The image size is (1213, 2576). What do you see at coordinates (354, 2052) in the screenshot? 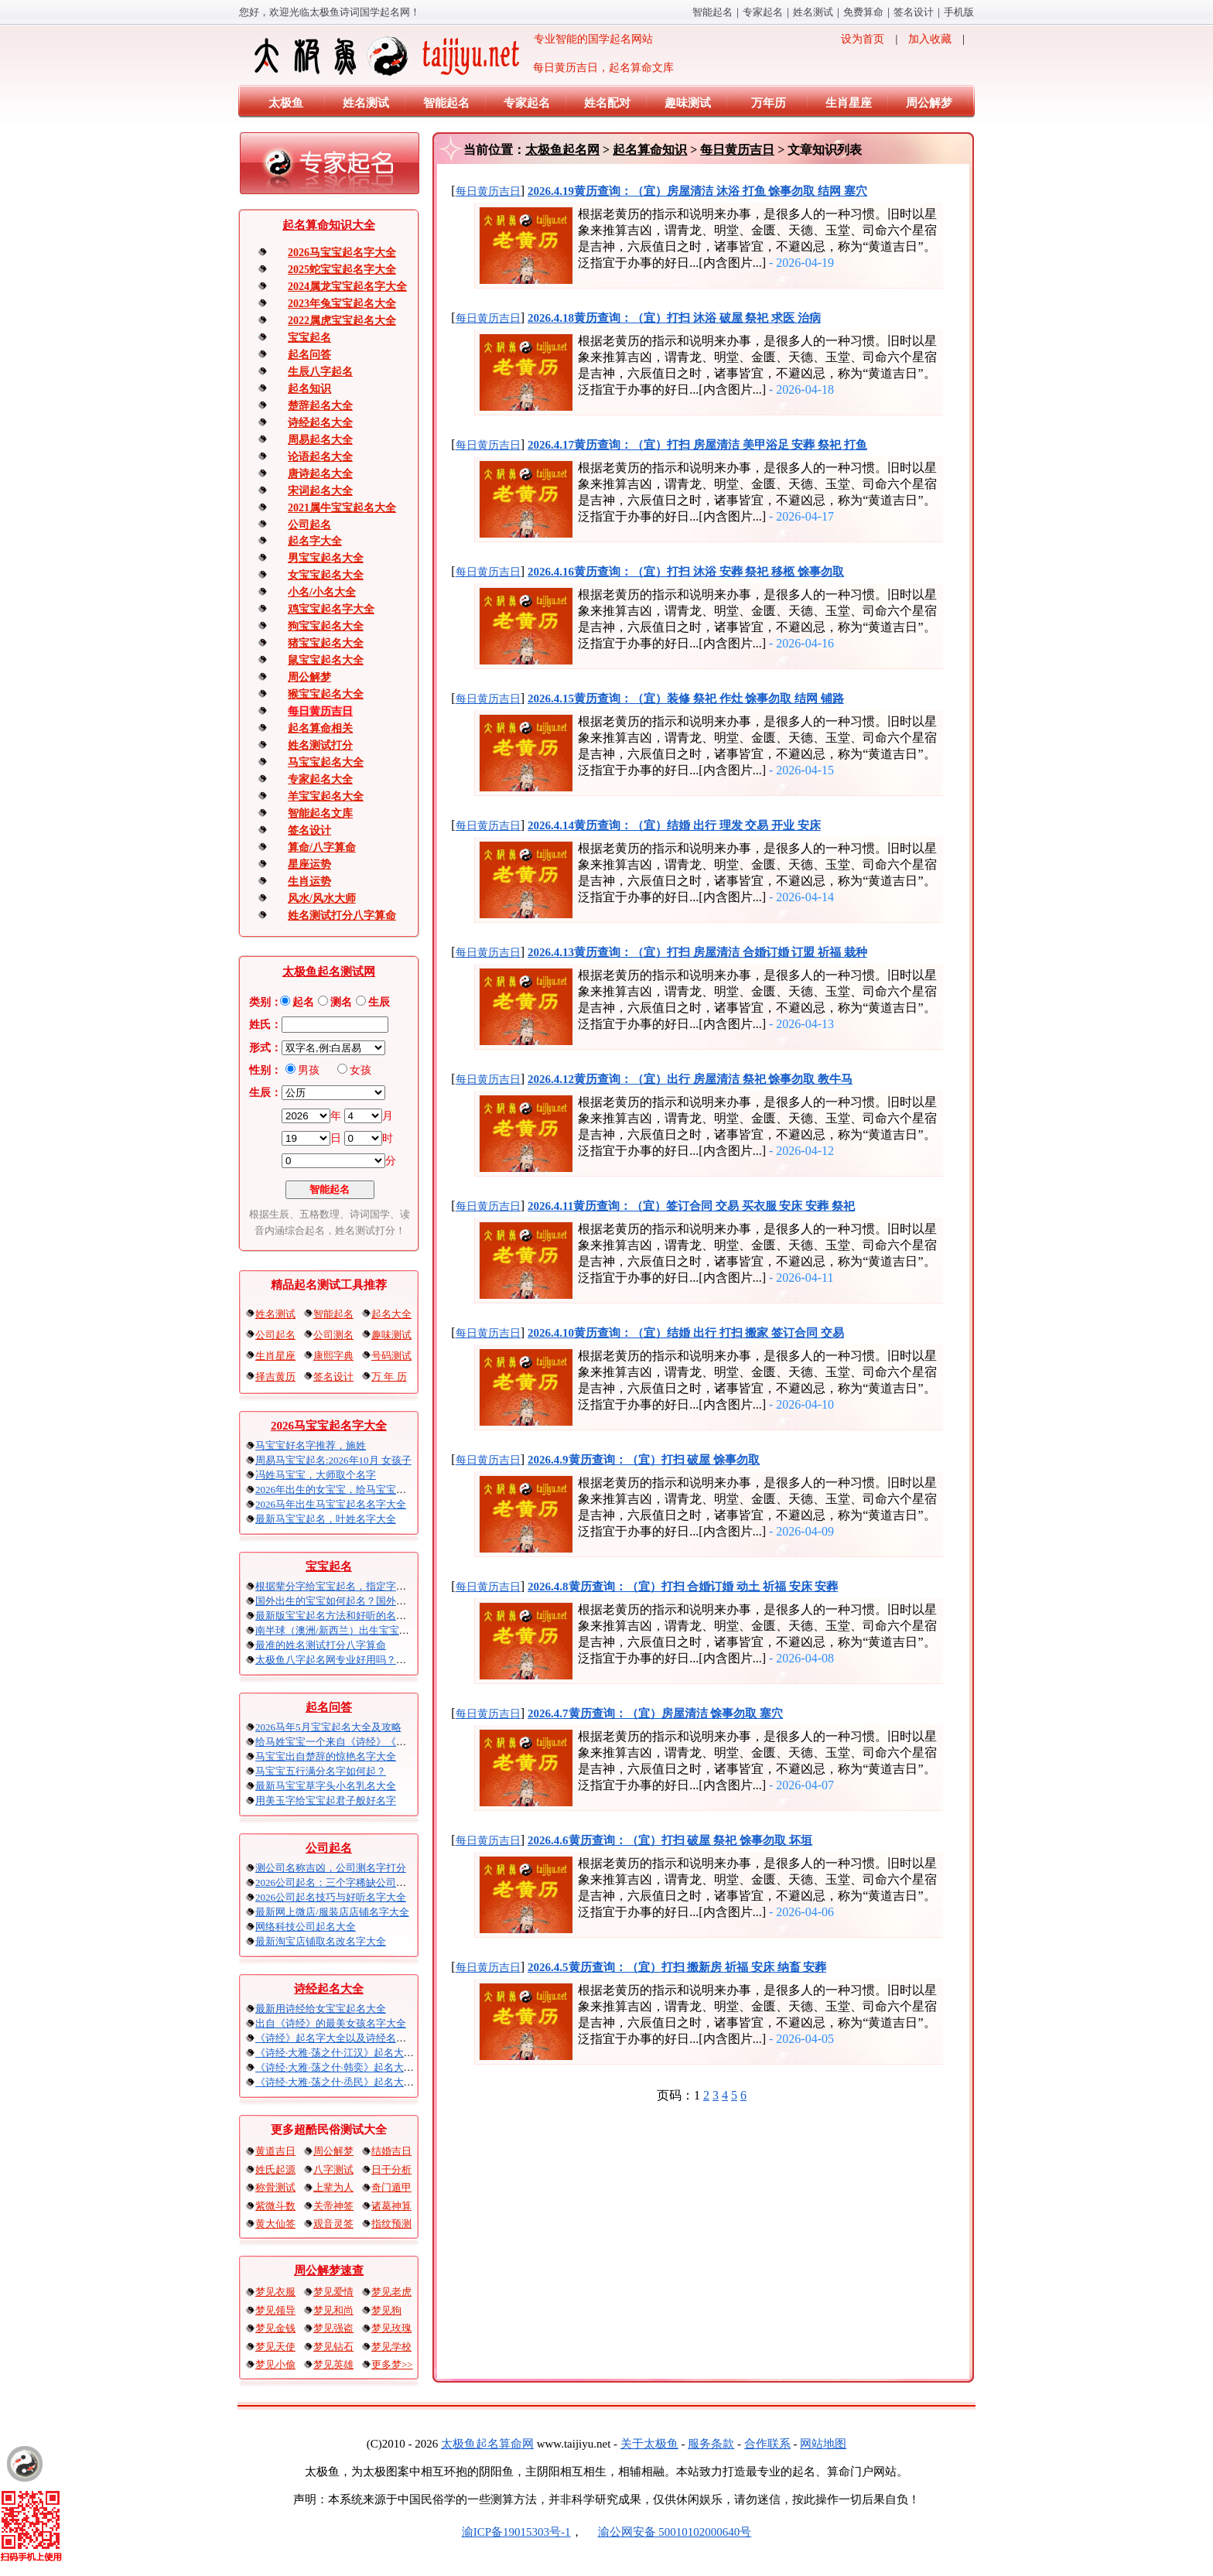
I see `《诗经·大雅·荡之什·江汉》起名大全以及赏析` at bounding box center [354, 2052].